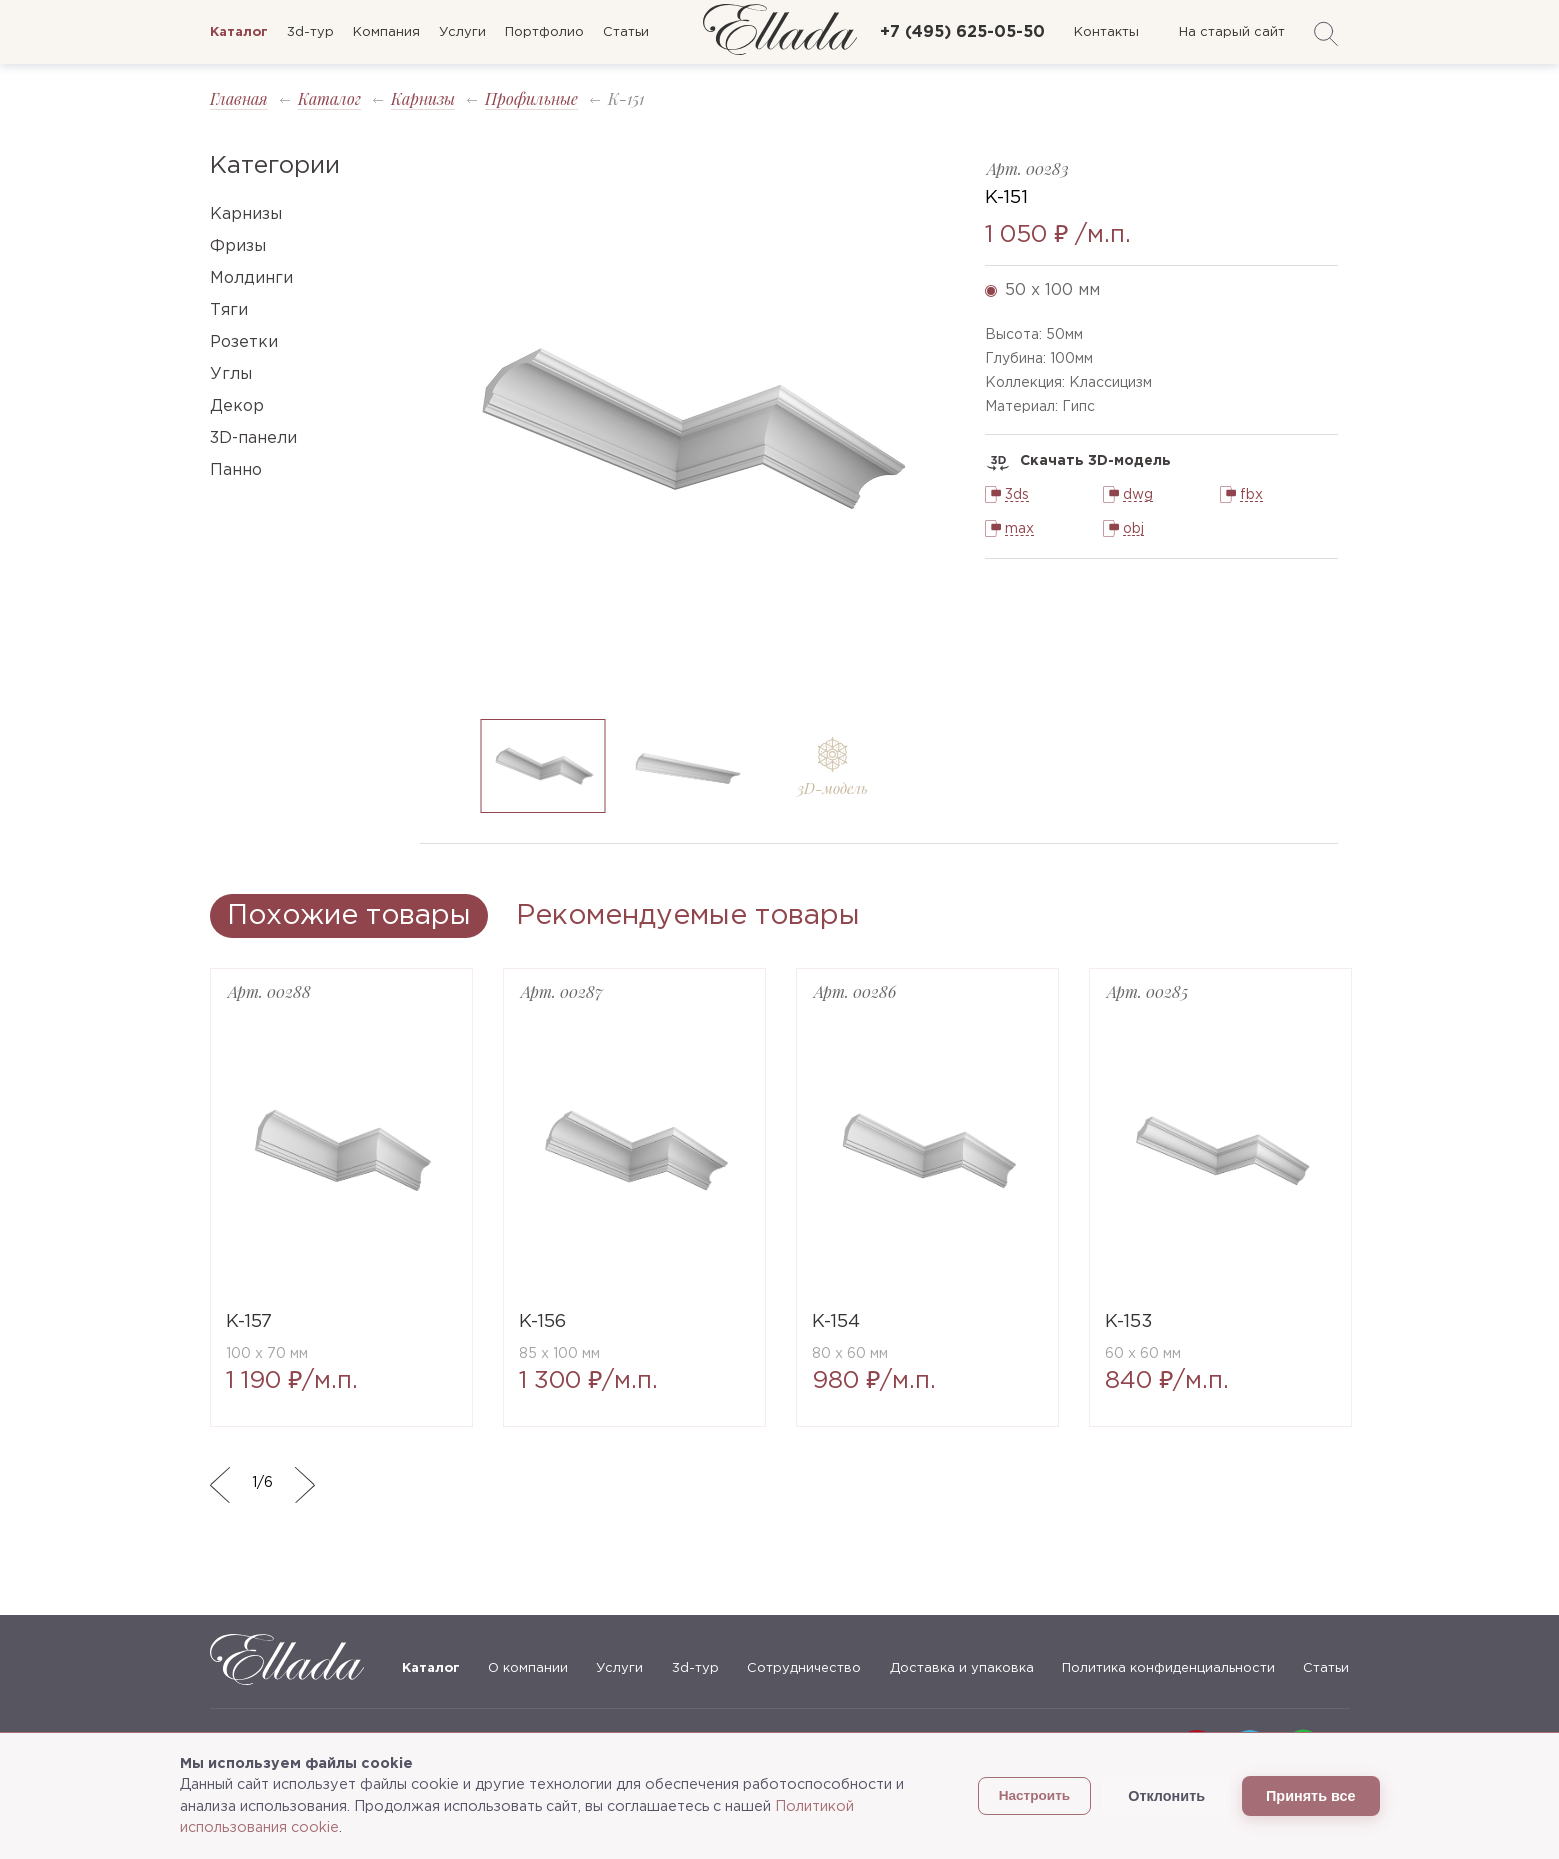  I want to click on Рекомендуемые товары, so click(688, 916).